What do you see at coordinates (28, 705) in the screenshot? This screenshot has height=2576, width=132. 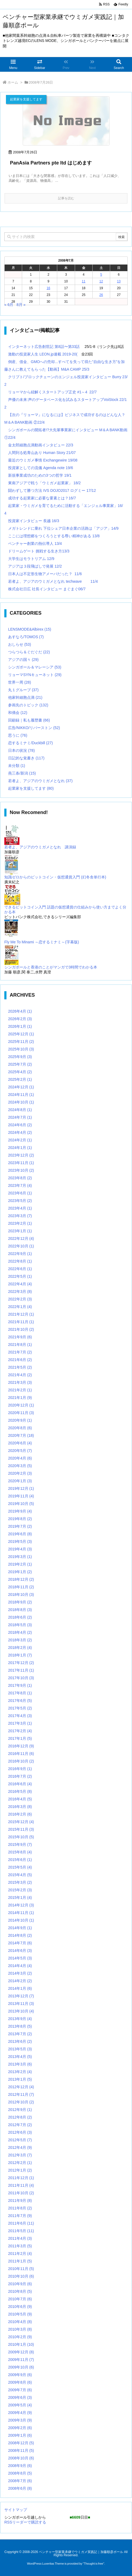 I see `参画先のトピック` at bounding box center [28, 705].